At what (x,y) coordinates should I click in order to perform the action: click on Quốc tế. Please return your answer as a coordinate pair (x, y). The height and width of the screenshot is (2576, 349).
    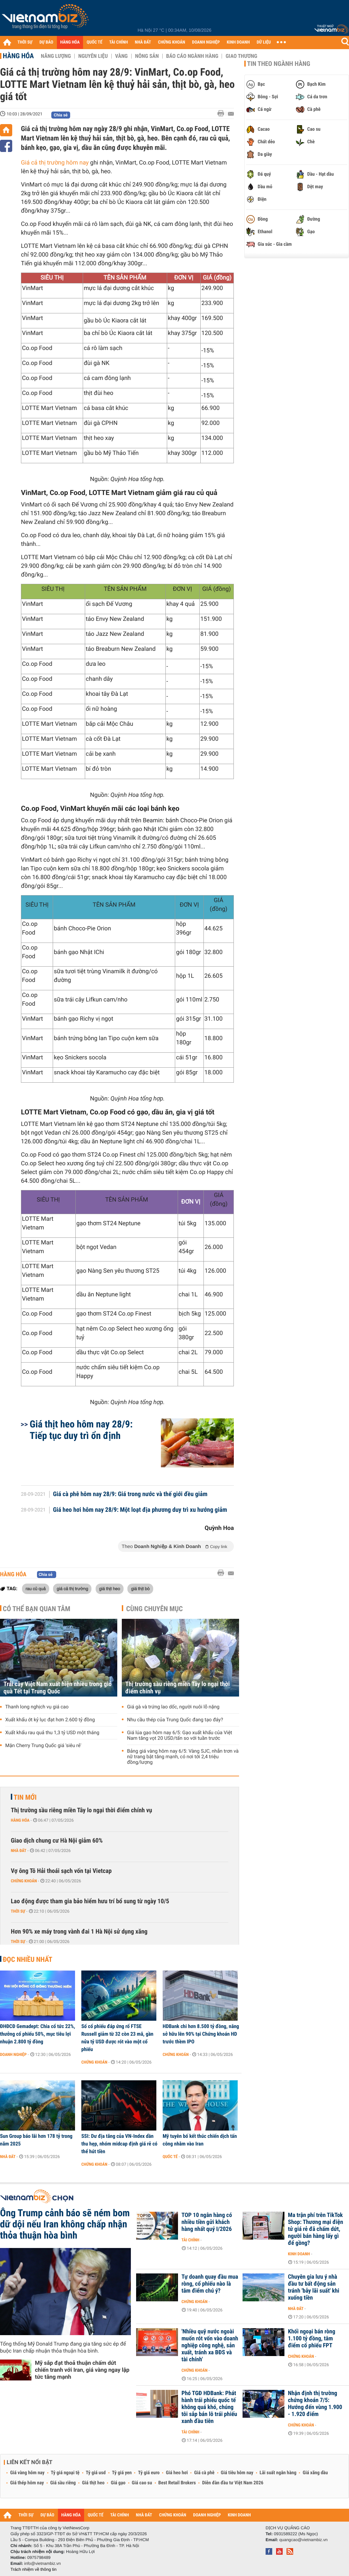
    Looking at the image, I should click on (170, 2156).